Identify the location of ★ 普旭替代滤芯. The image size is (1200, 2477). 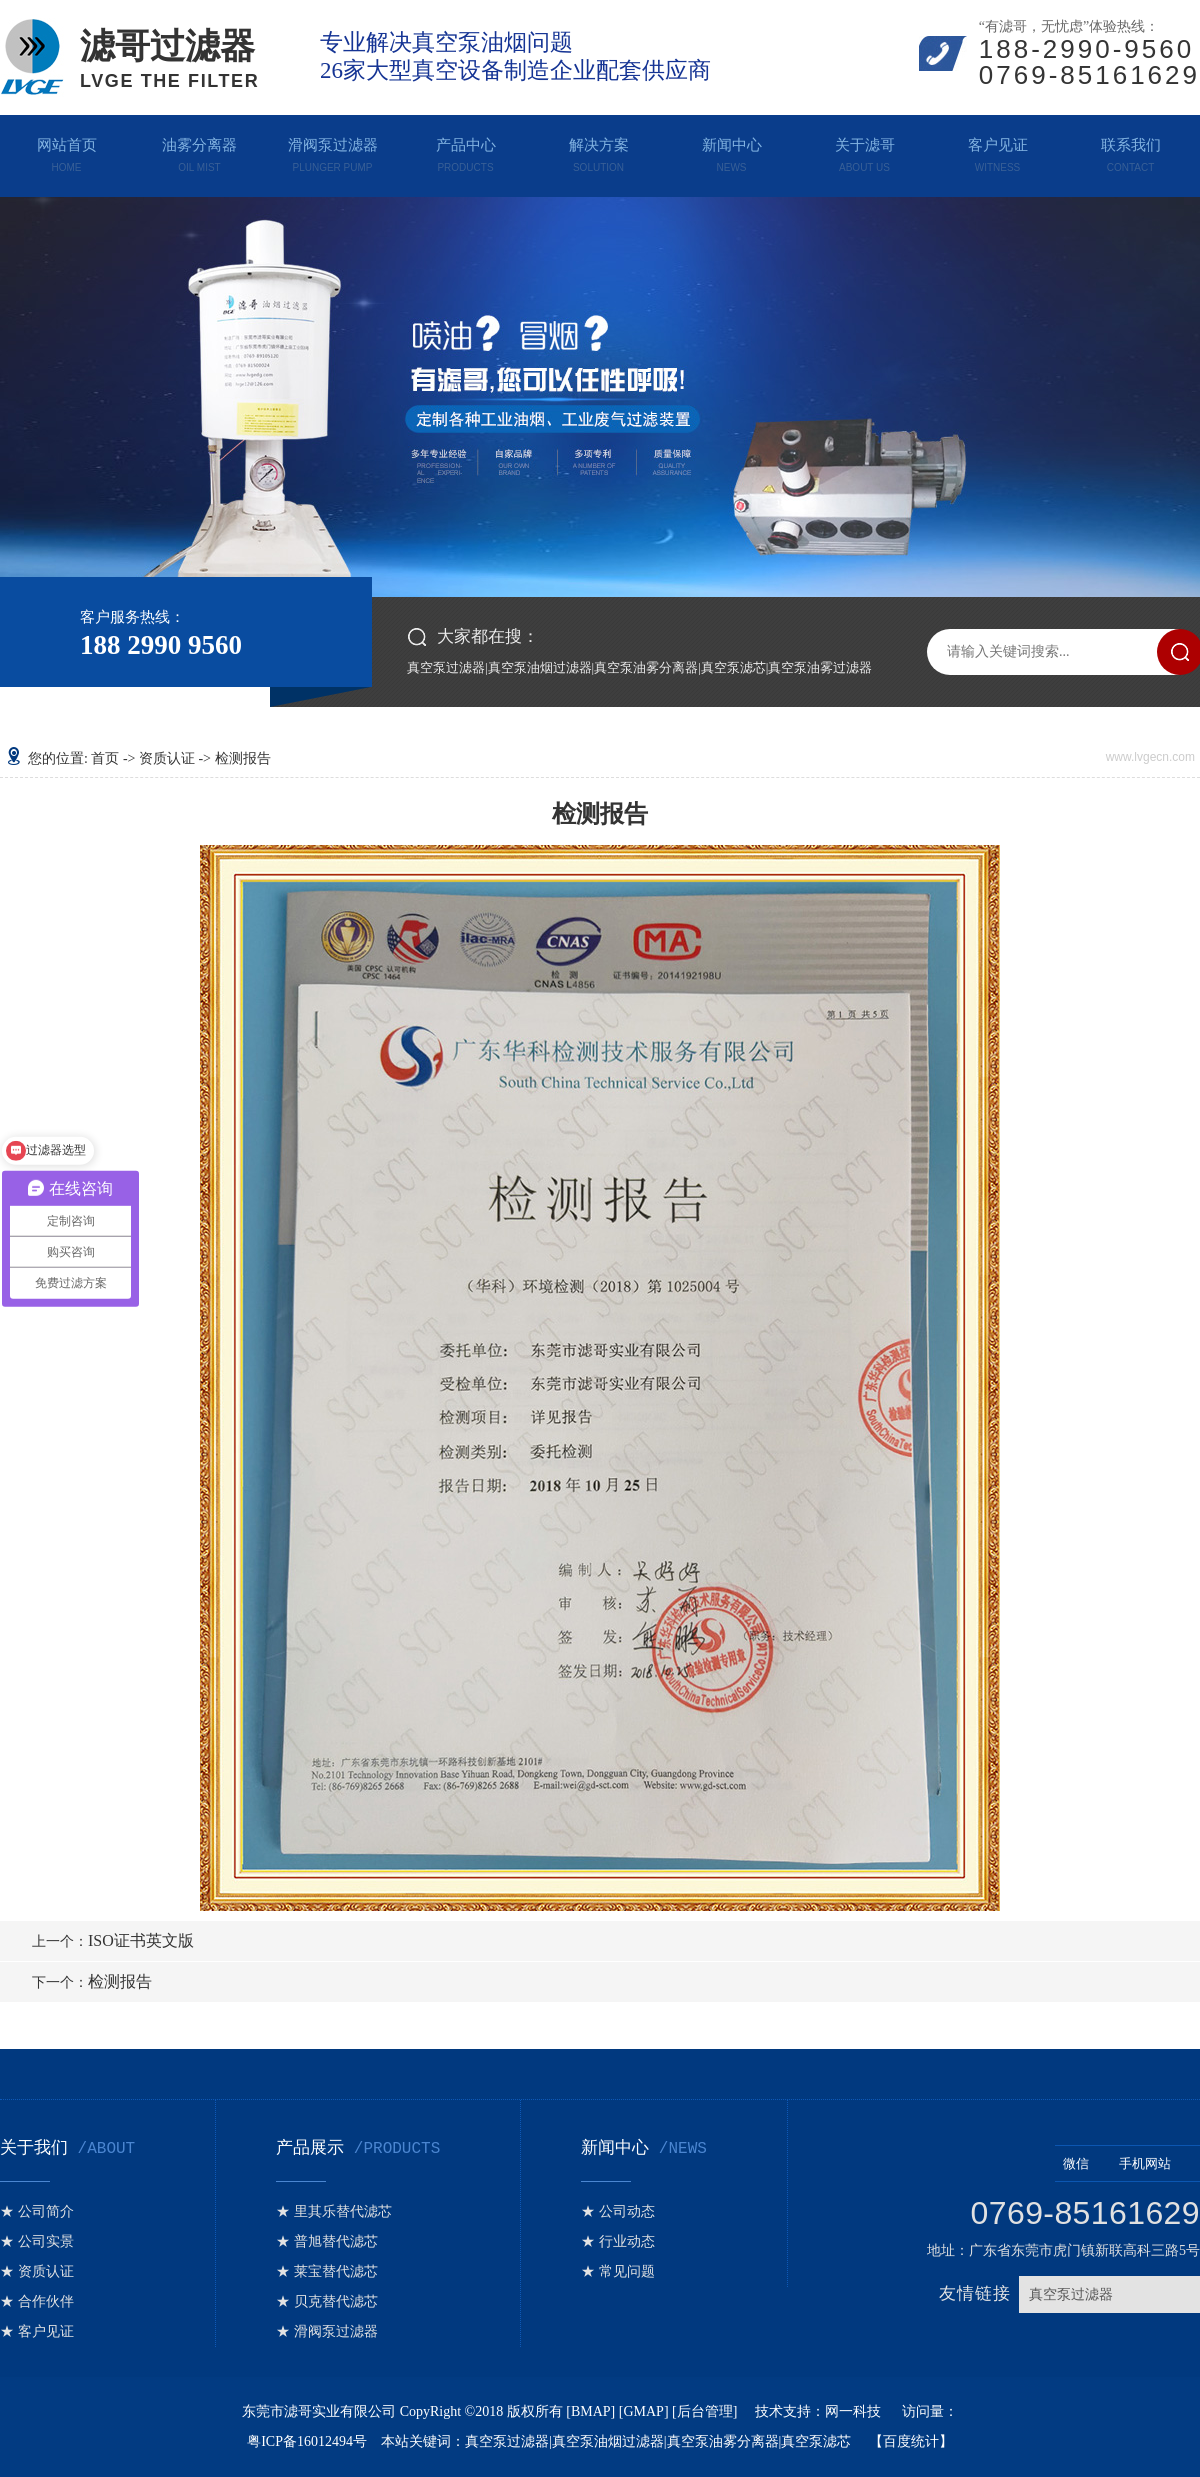
(327, 2241).